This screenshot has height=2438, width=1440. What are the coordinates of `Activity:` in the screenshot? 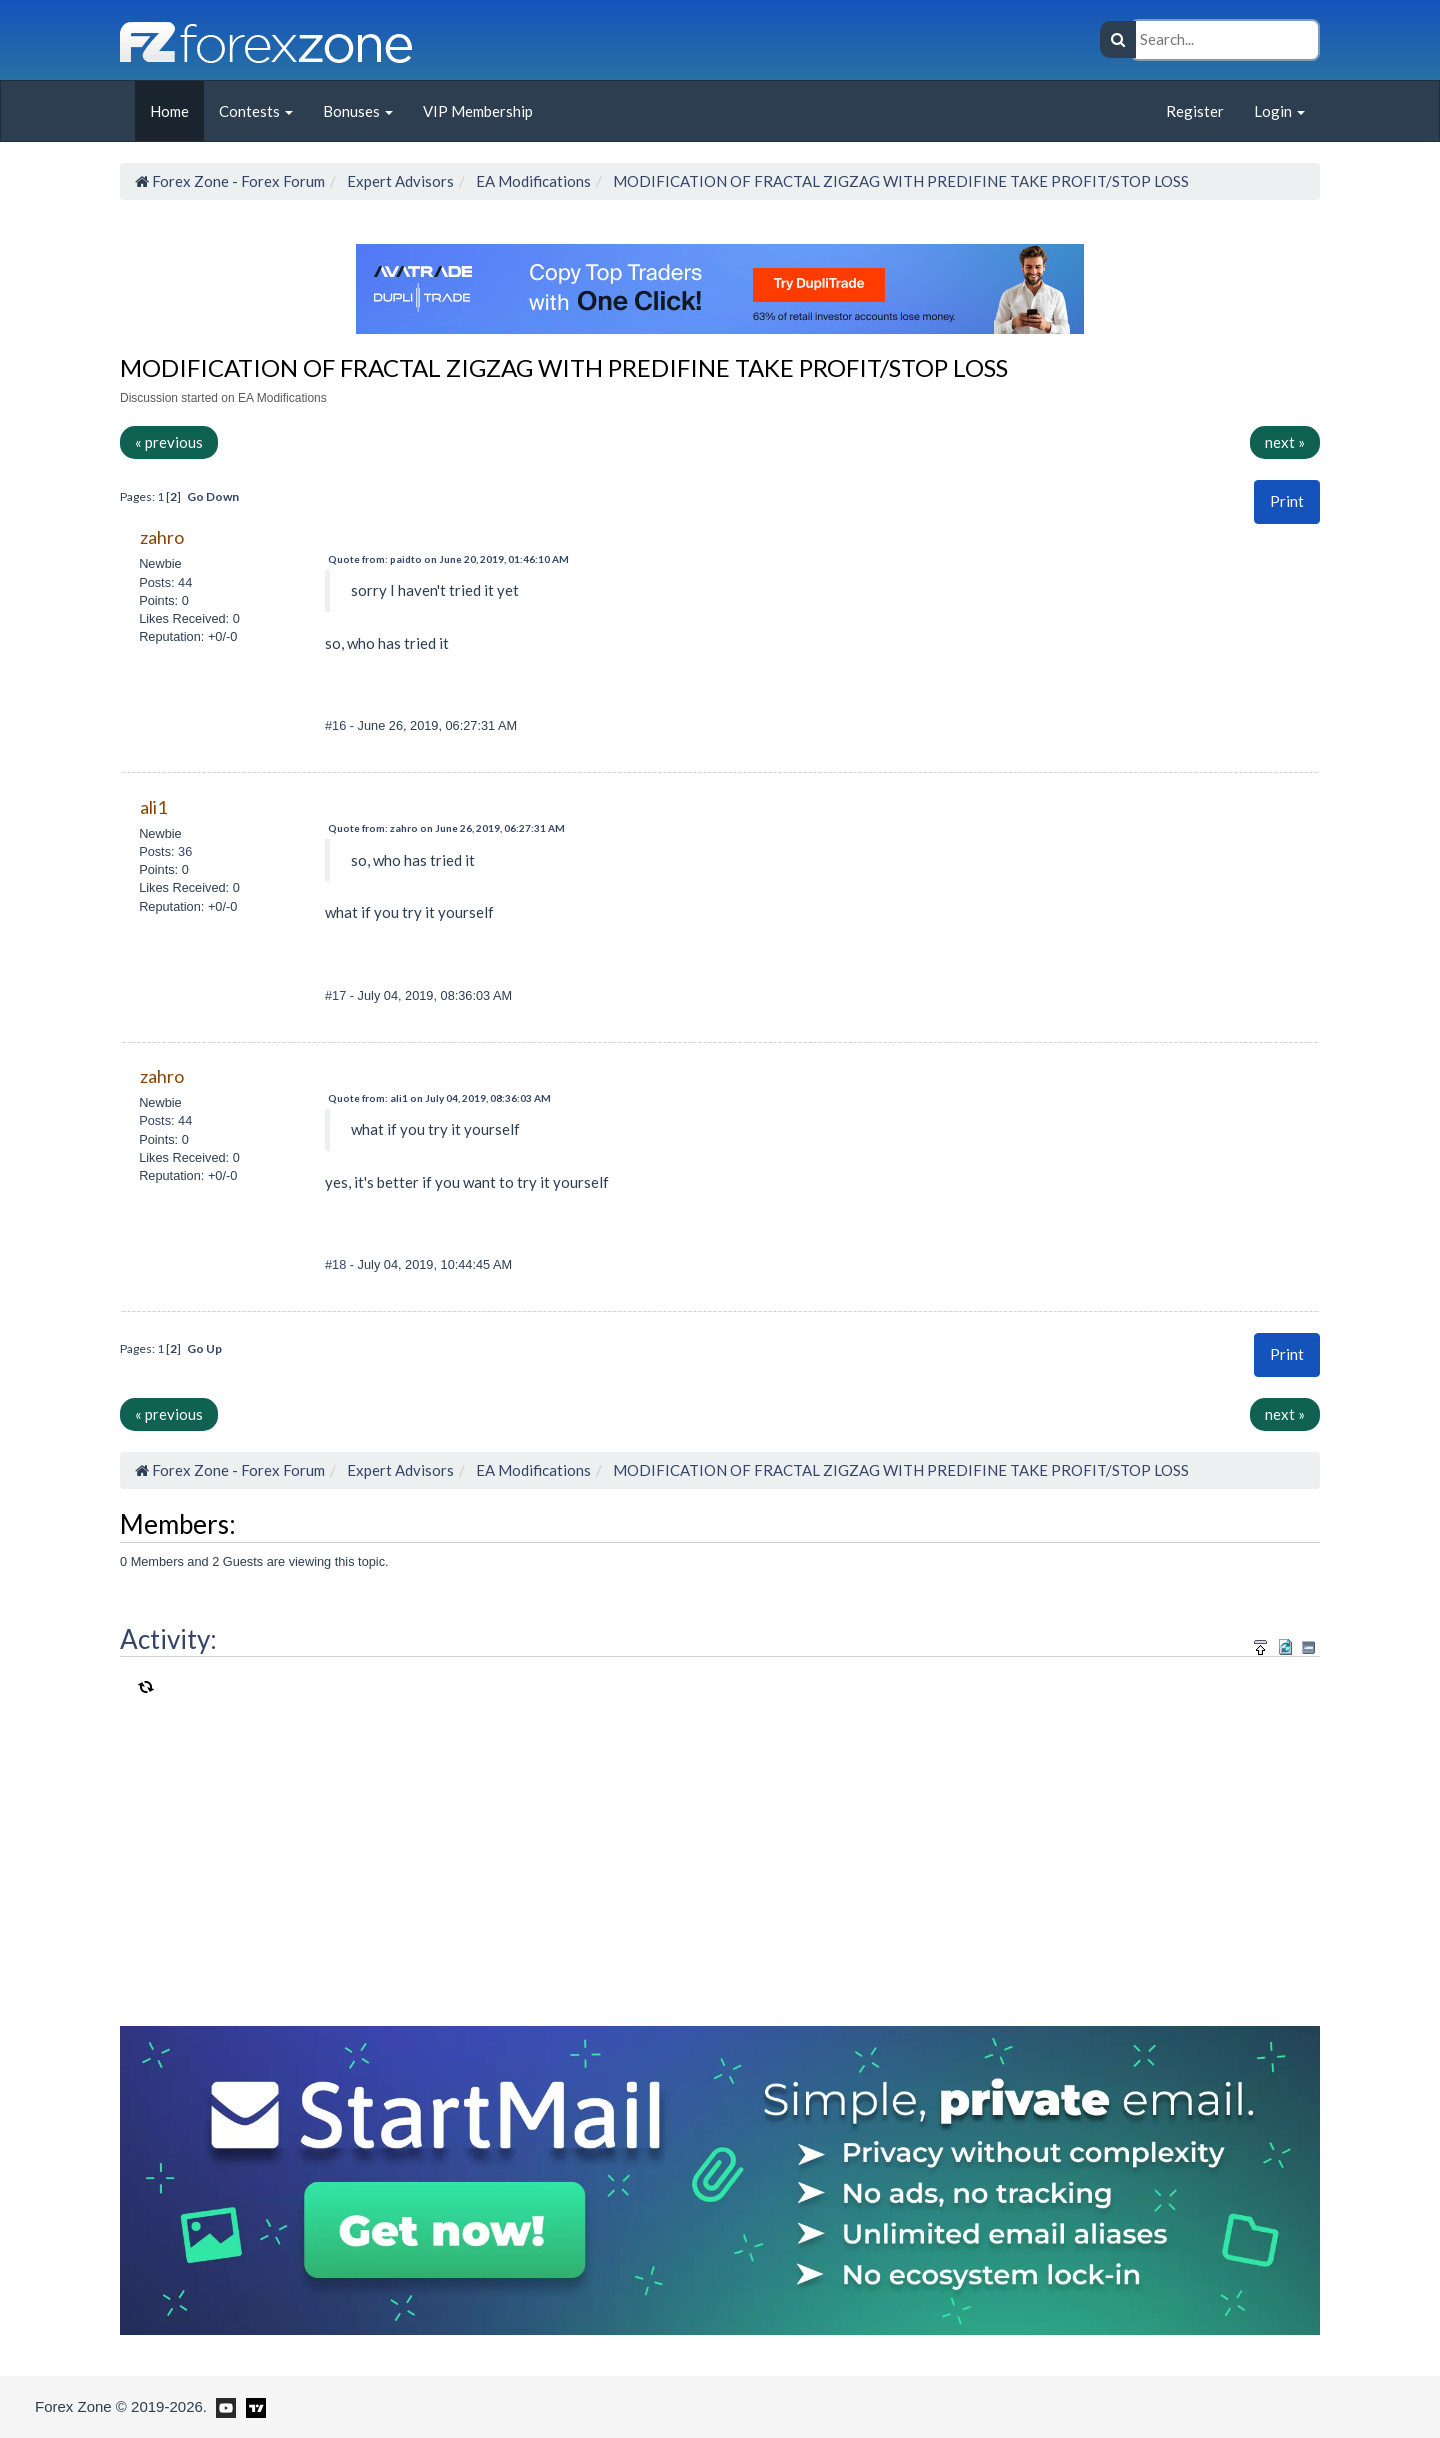 It's located at (168, 1639).